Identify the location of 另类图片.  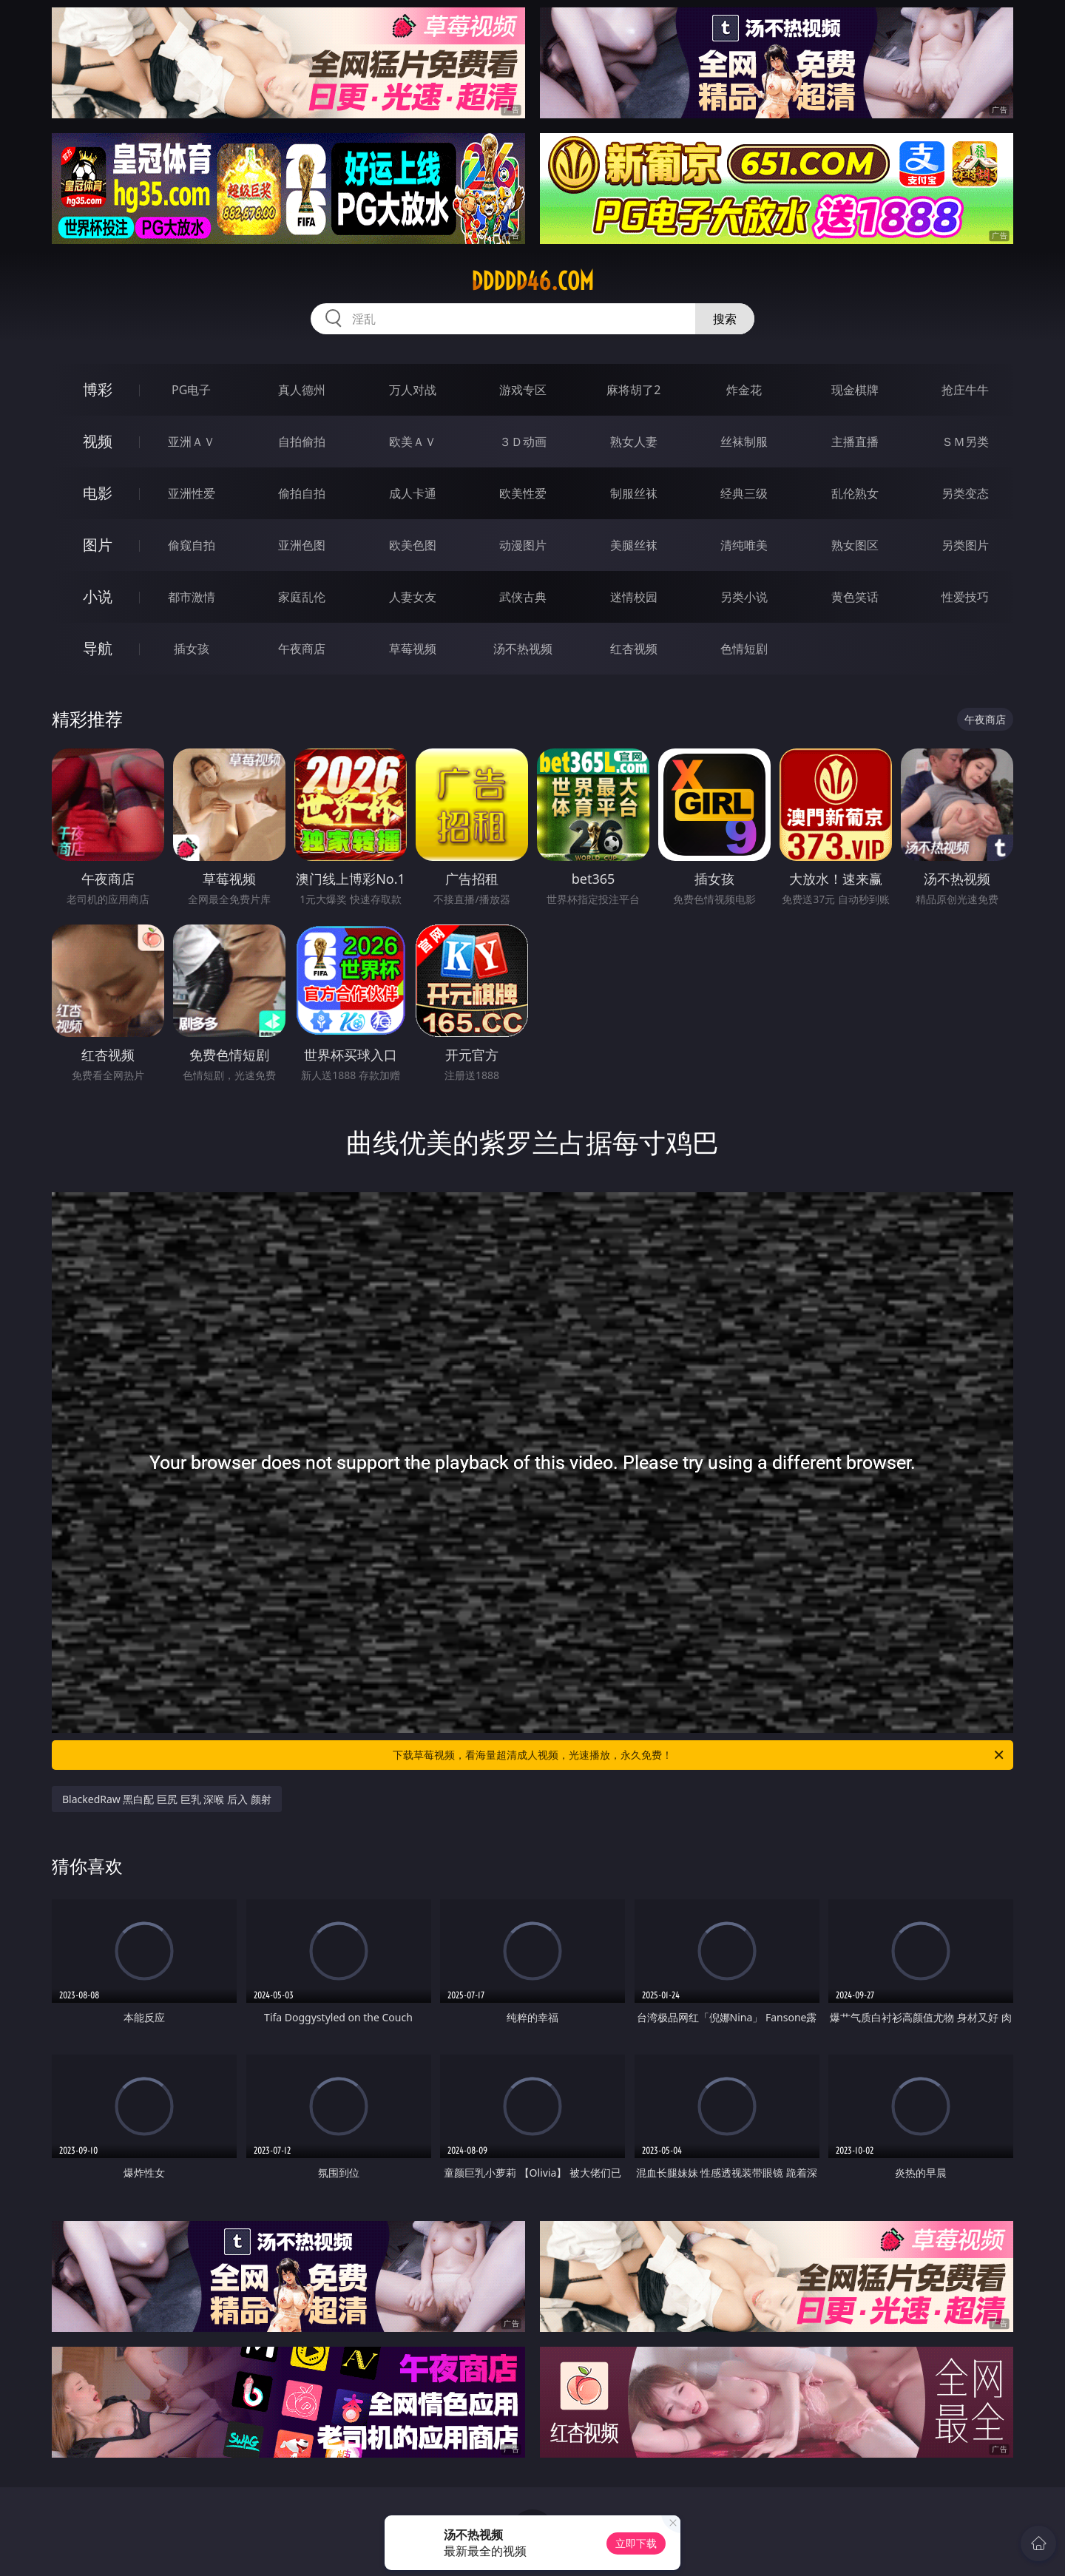
(965, 545).